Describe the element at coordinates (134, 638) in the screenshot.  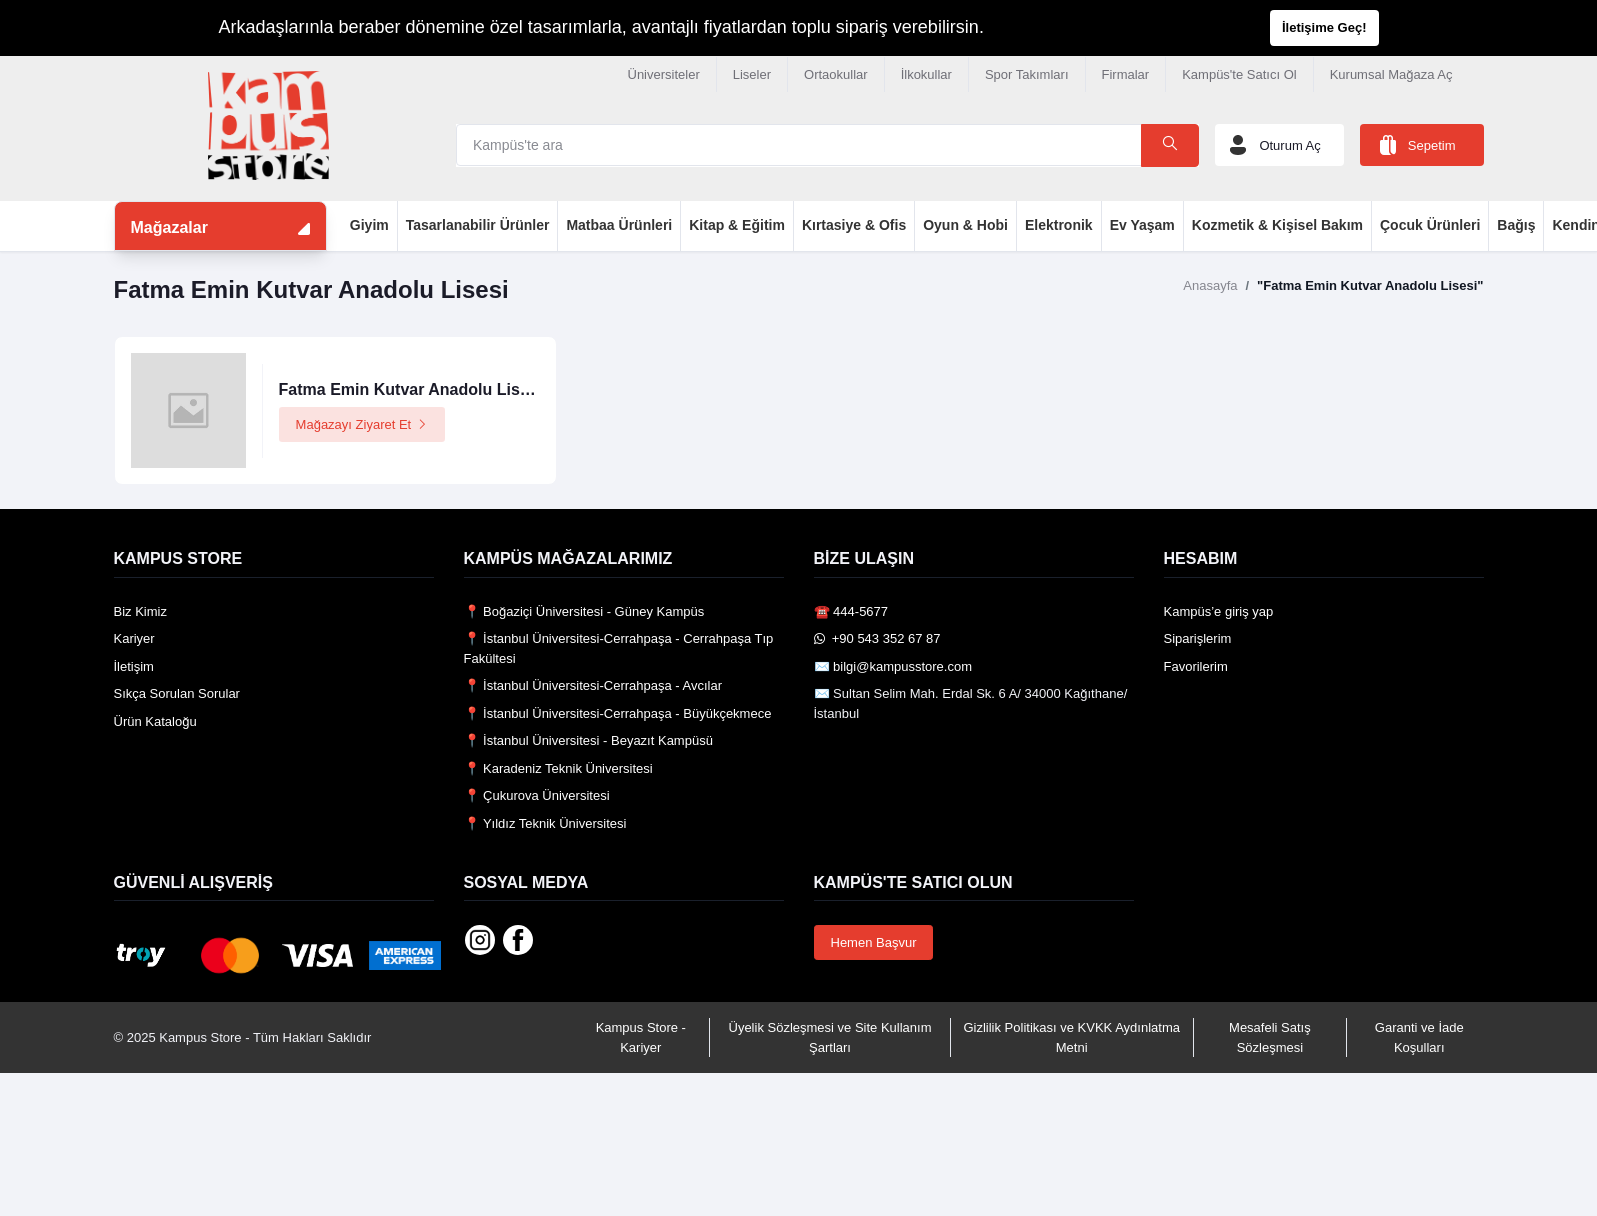
I see `Kariyer` at that location.